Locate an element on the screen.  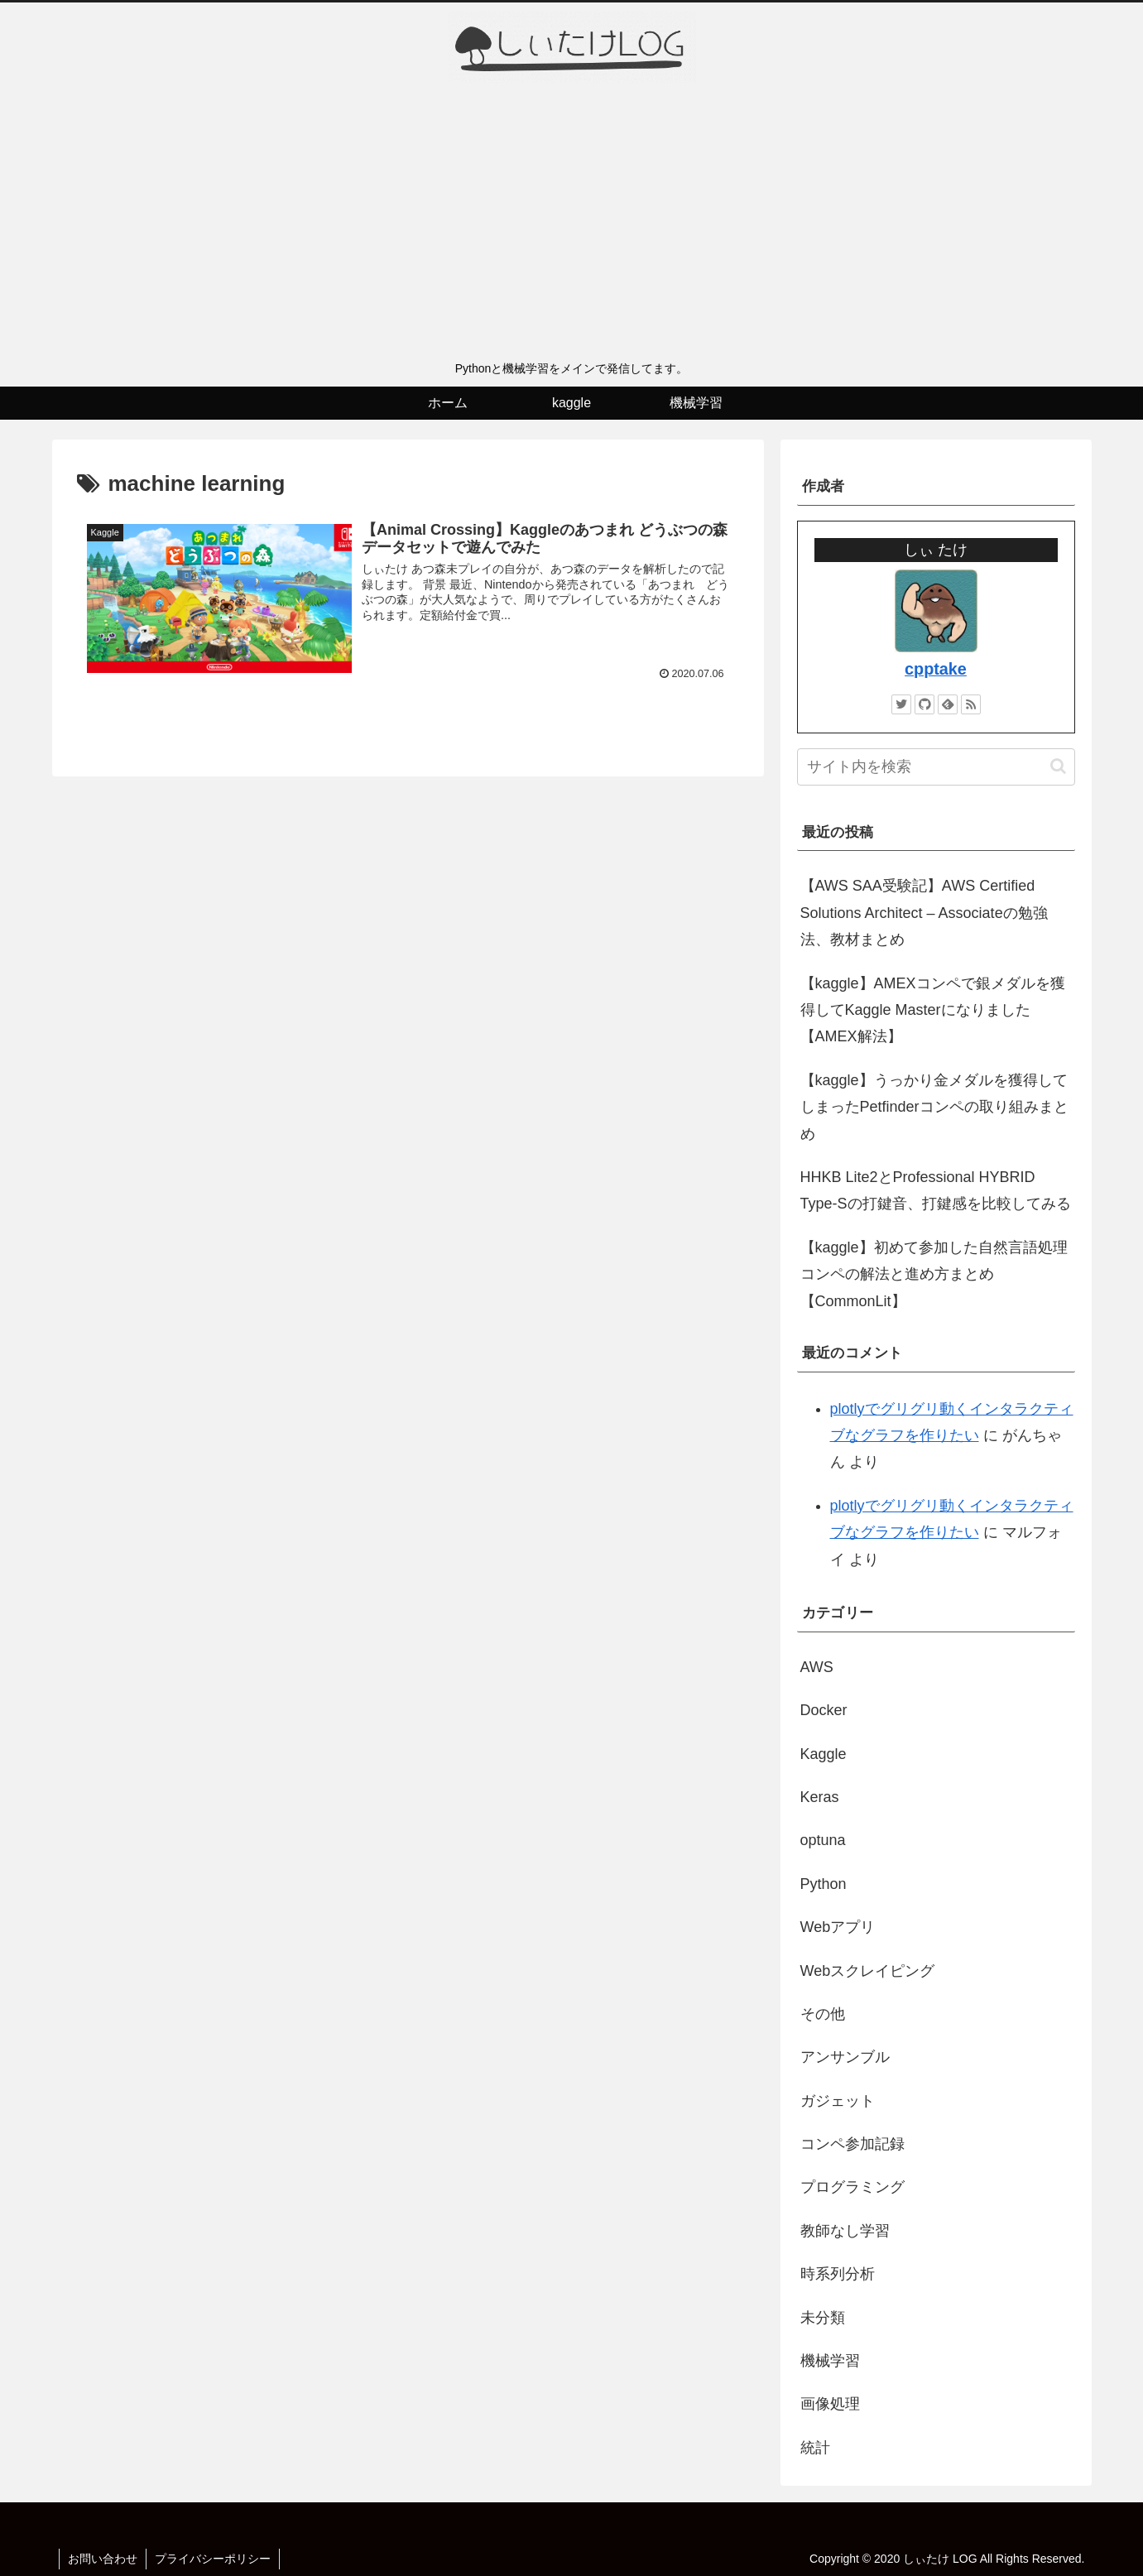
AWS is located at coordinates (816, 1667).